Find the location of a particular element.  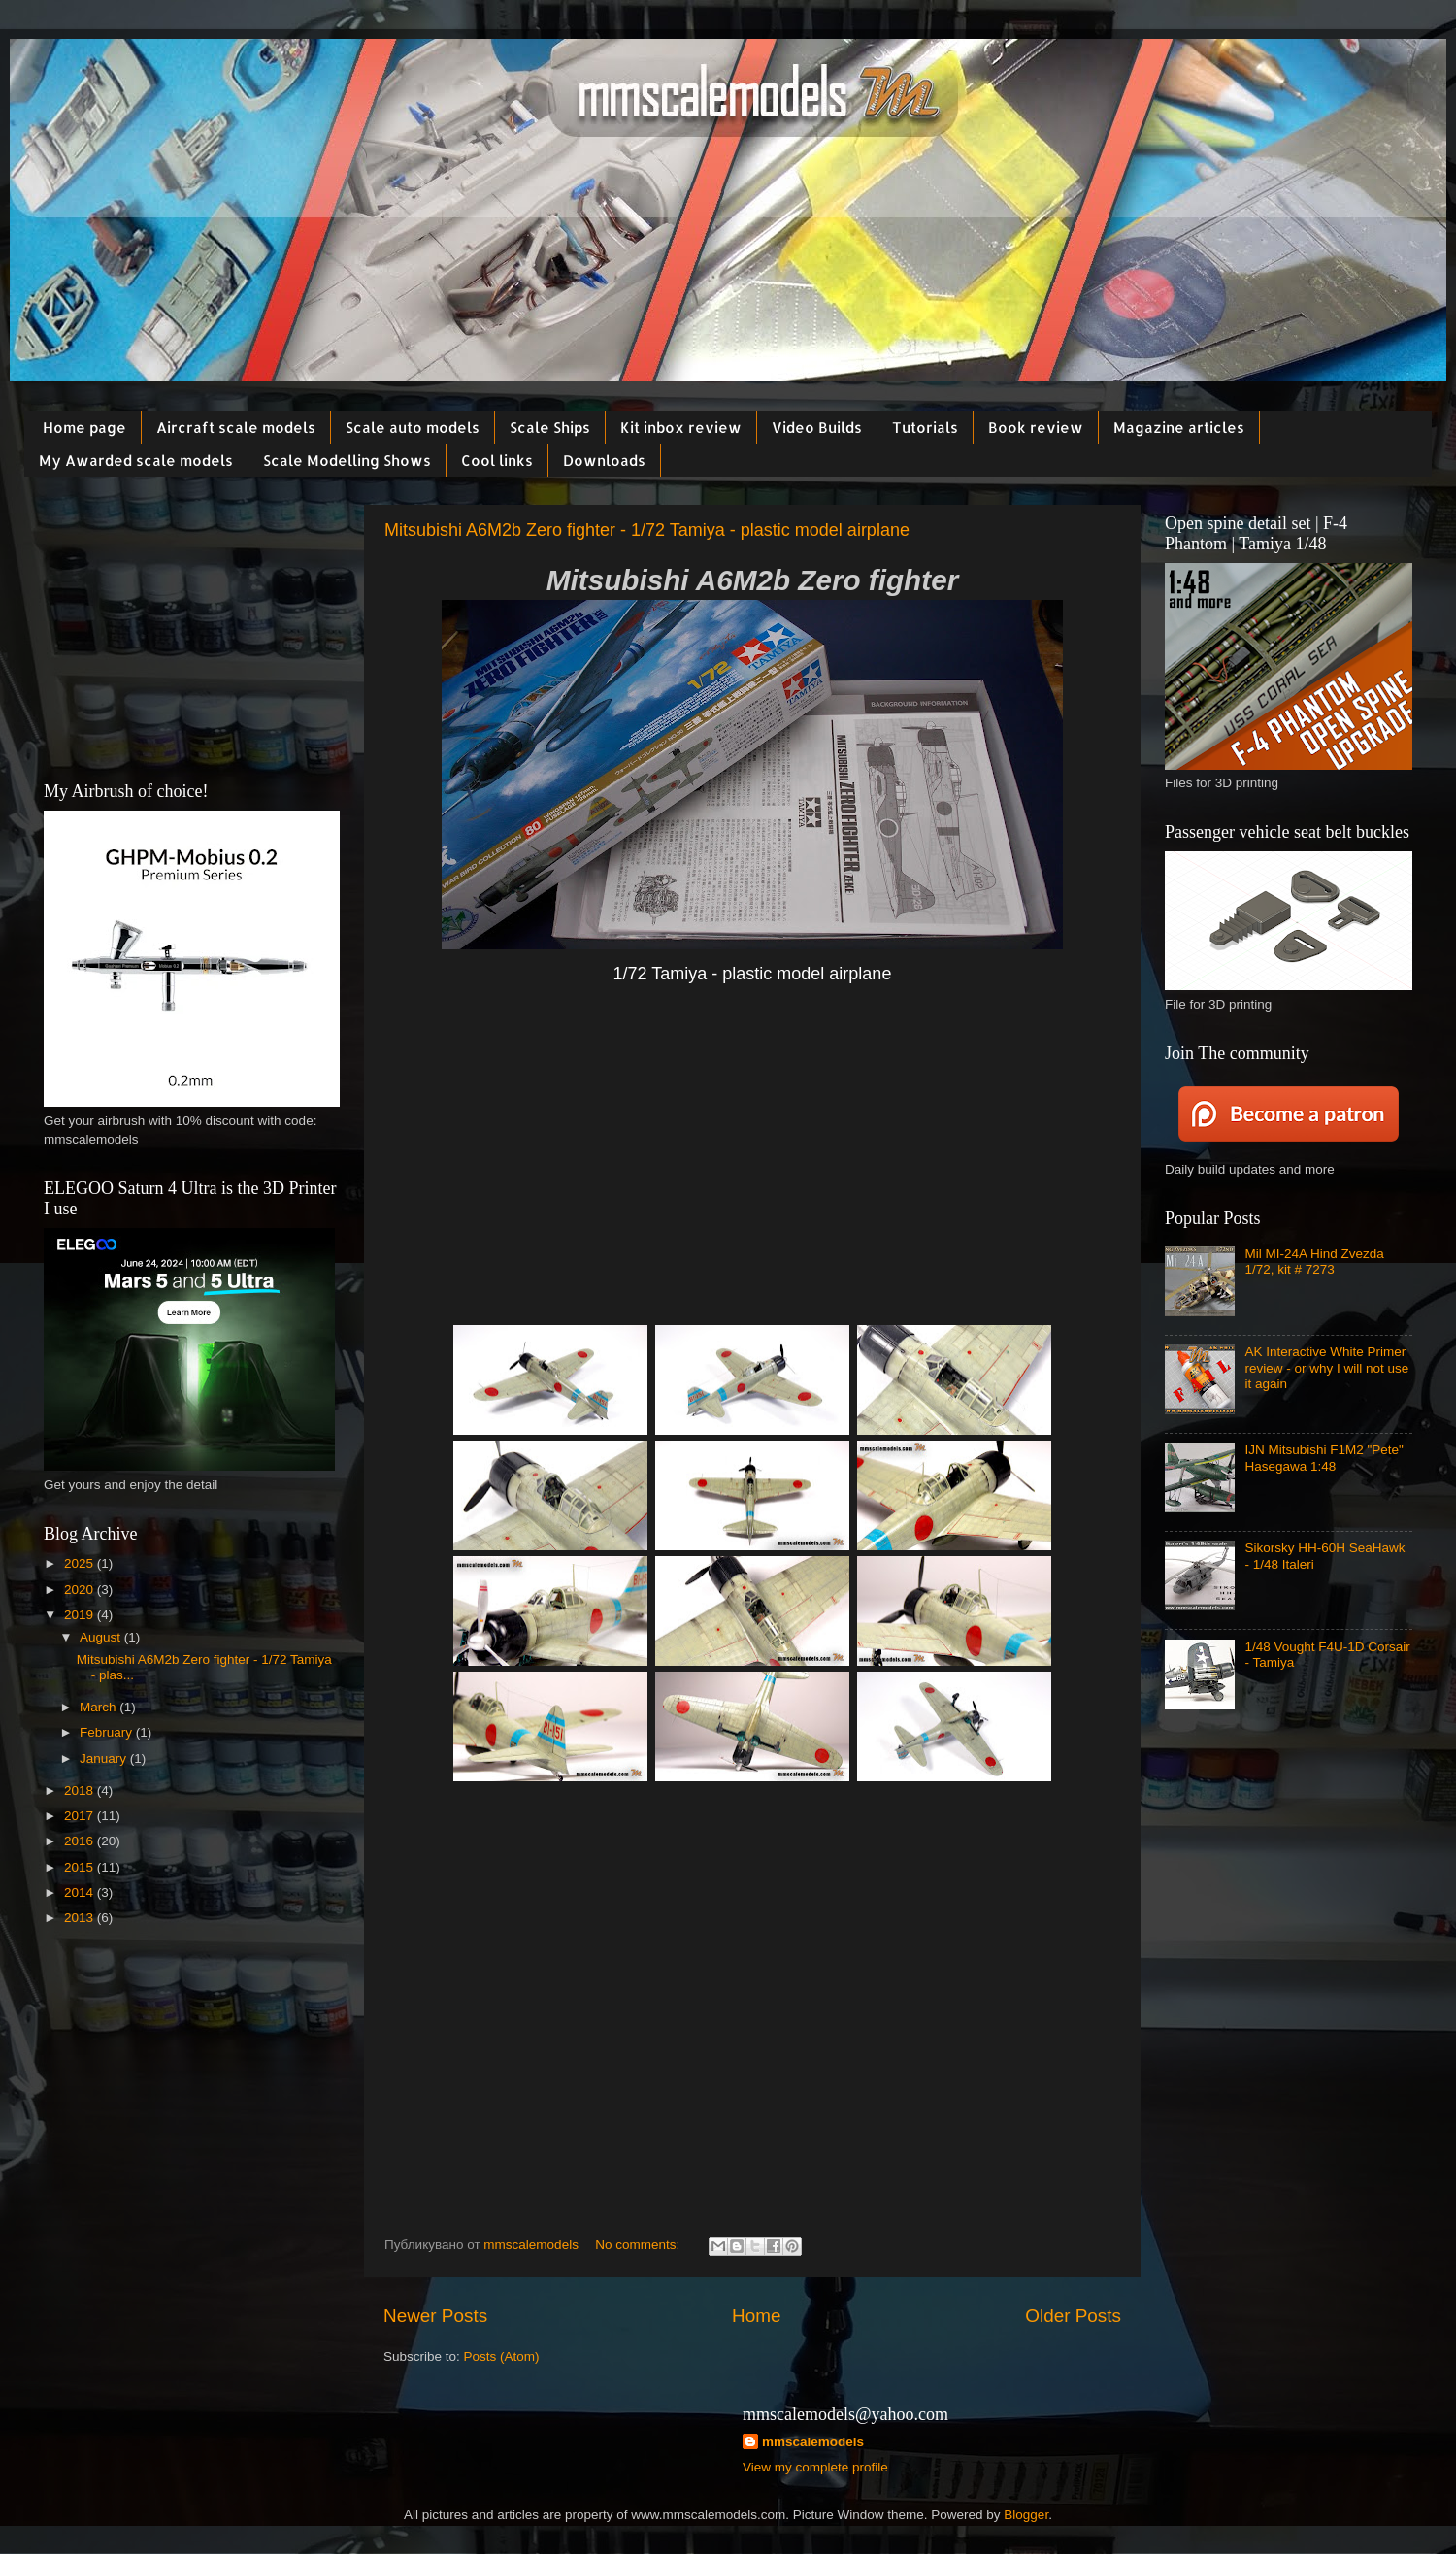

2018 is located at coordinates (80, 1790).